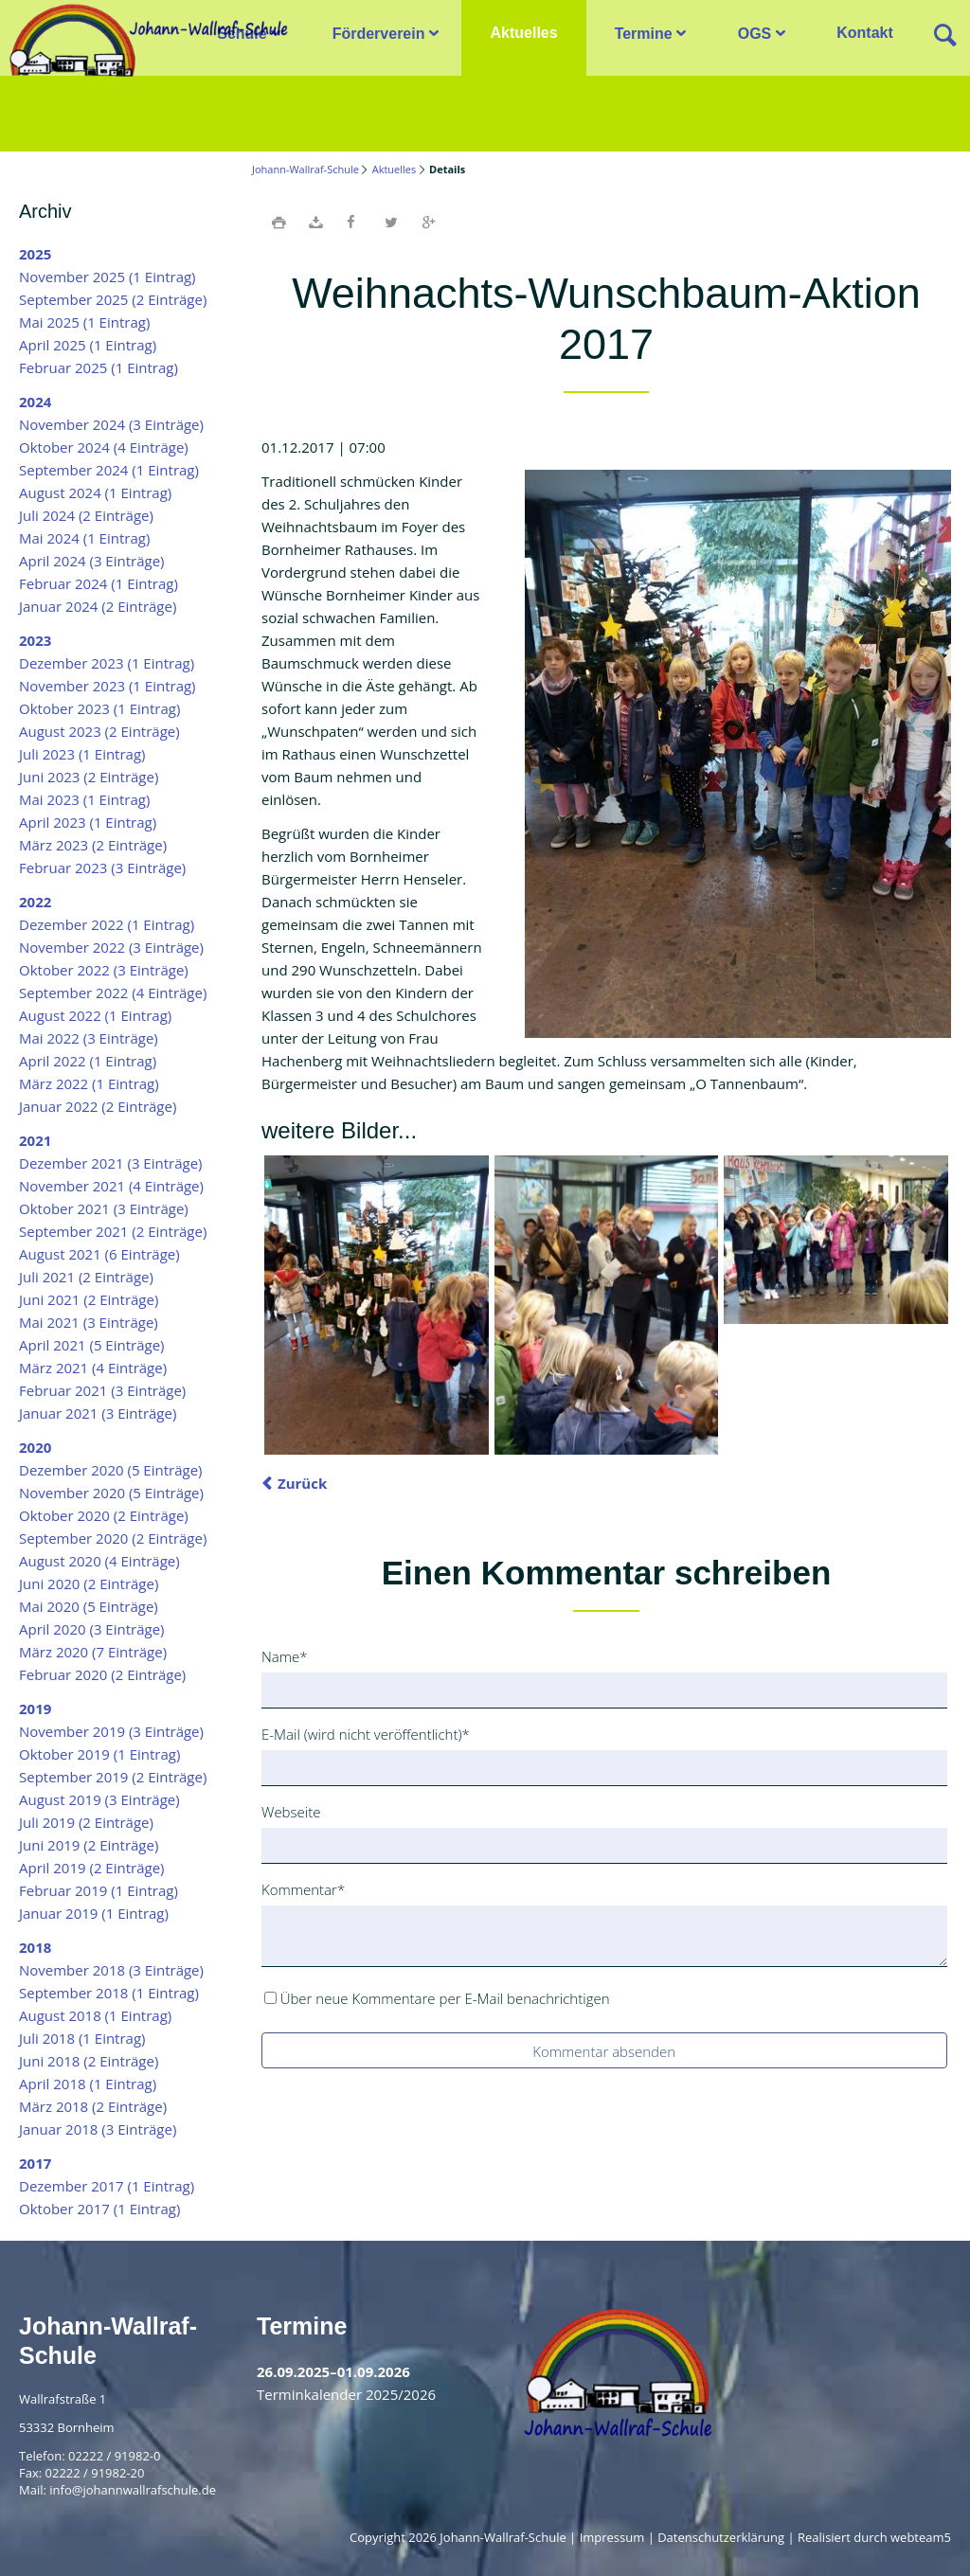  What do you see at coordinates (292, 1655) in the screenshot?
I see `Name` at bounding box center [292, 1655].